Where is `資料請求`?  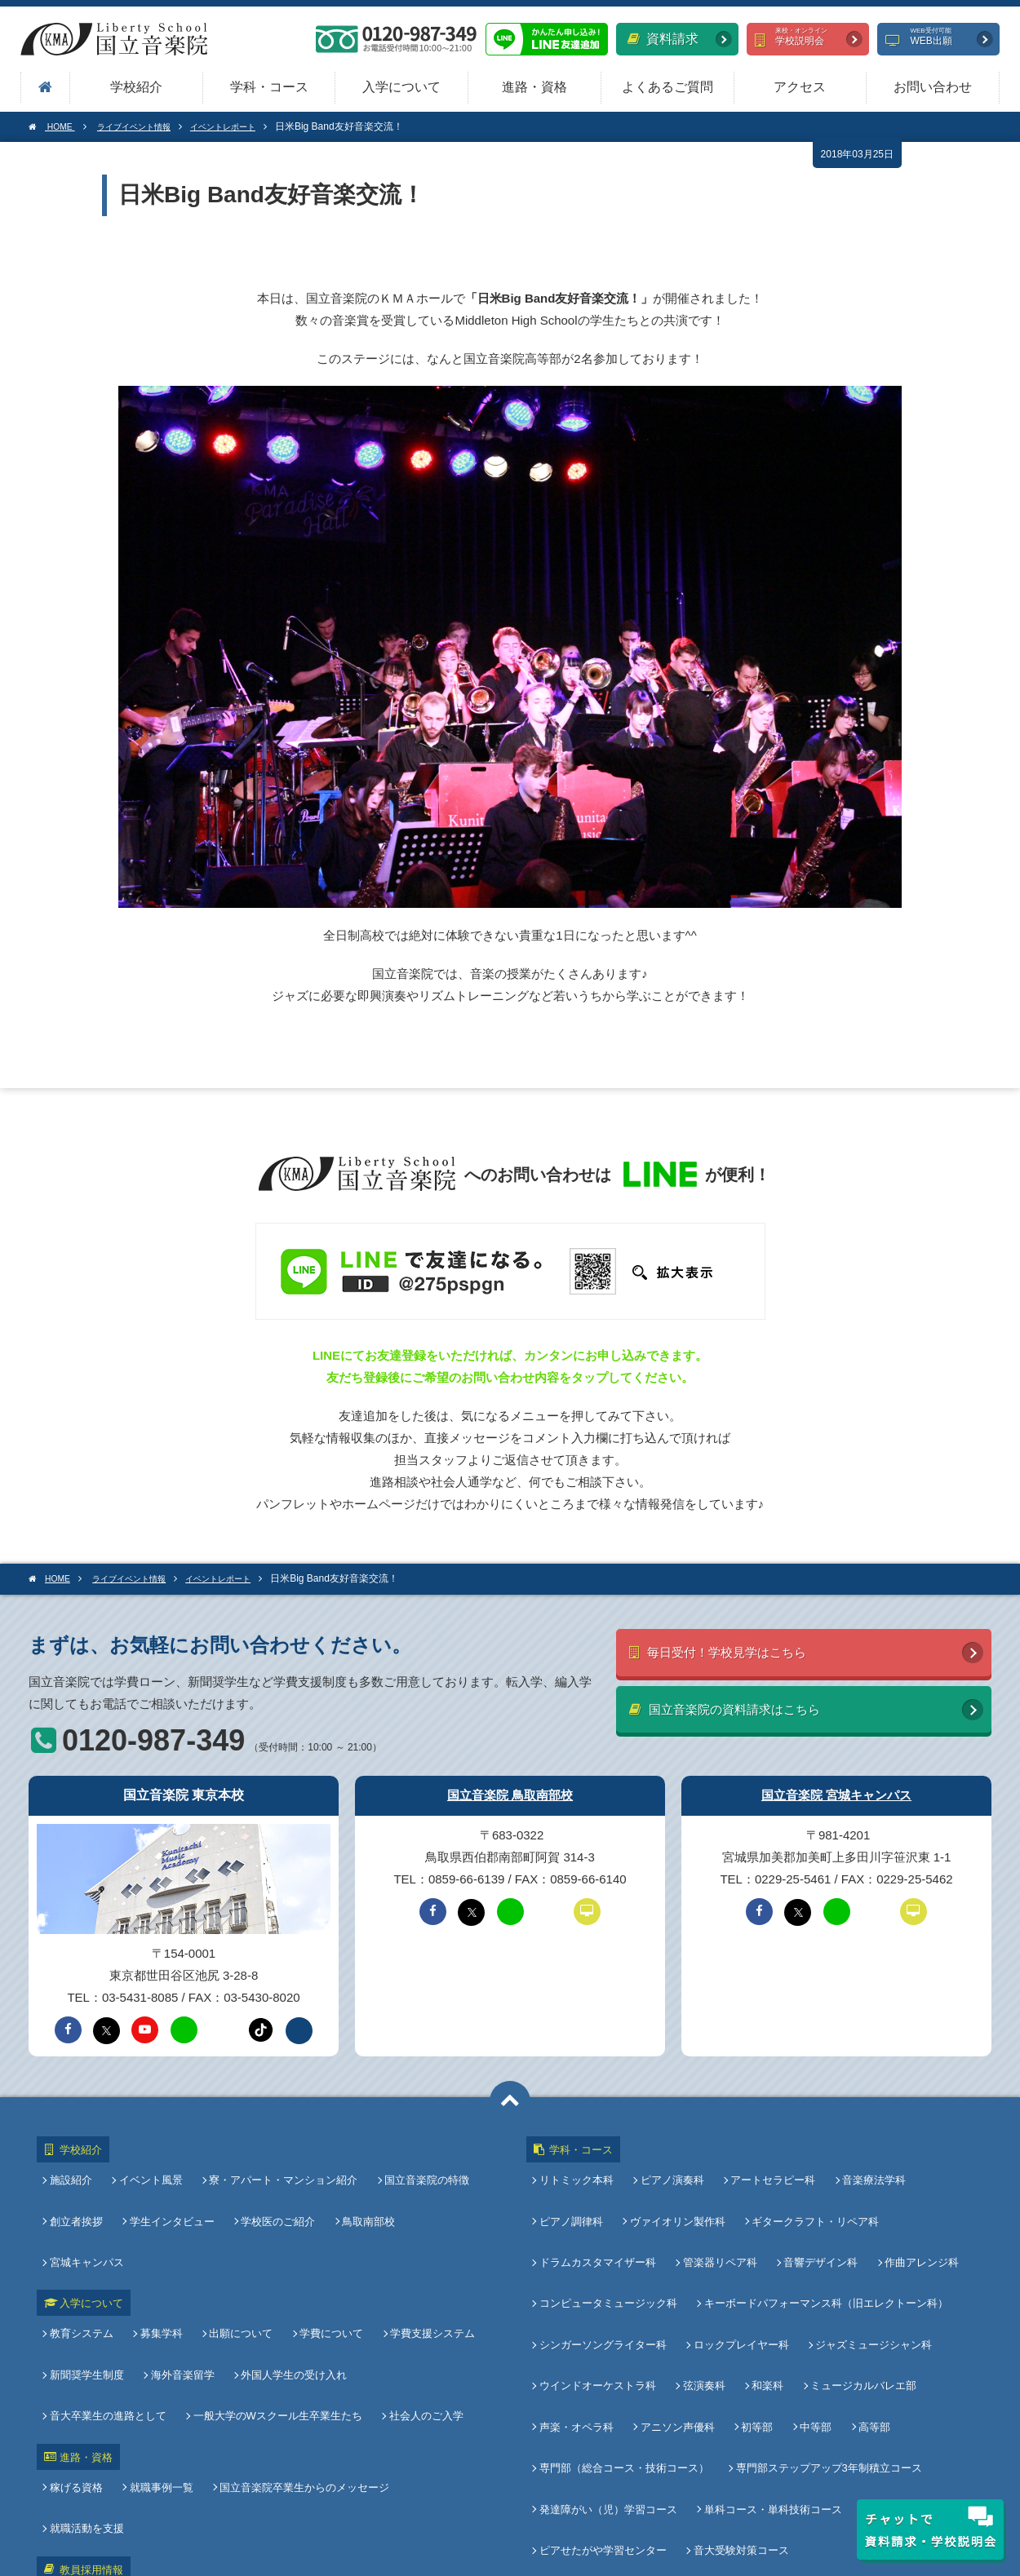
資料請求 is located at coordinates (663, 39).